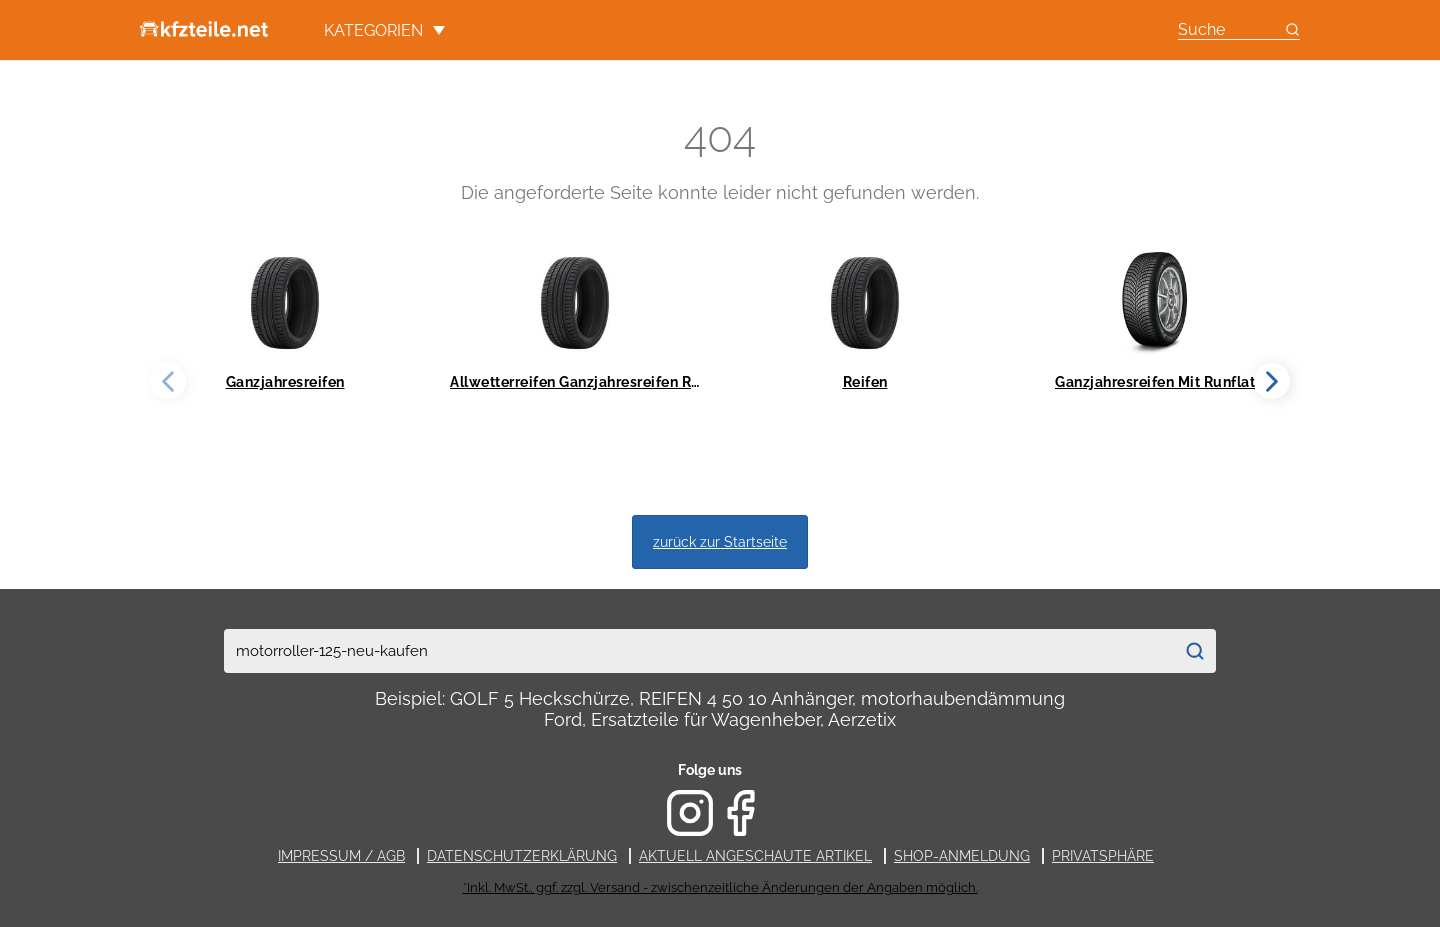 The image size is (1440, 927). Describe the element at coordinates (720, 541) in the screenshot. I see `zurück zur Startseite` at that location.